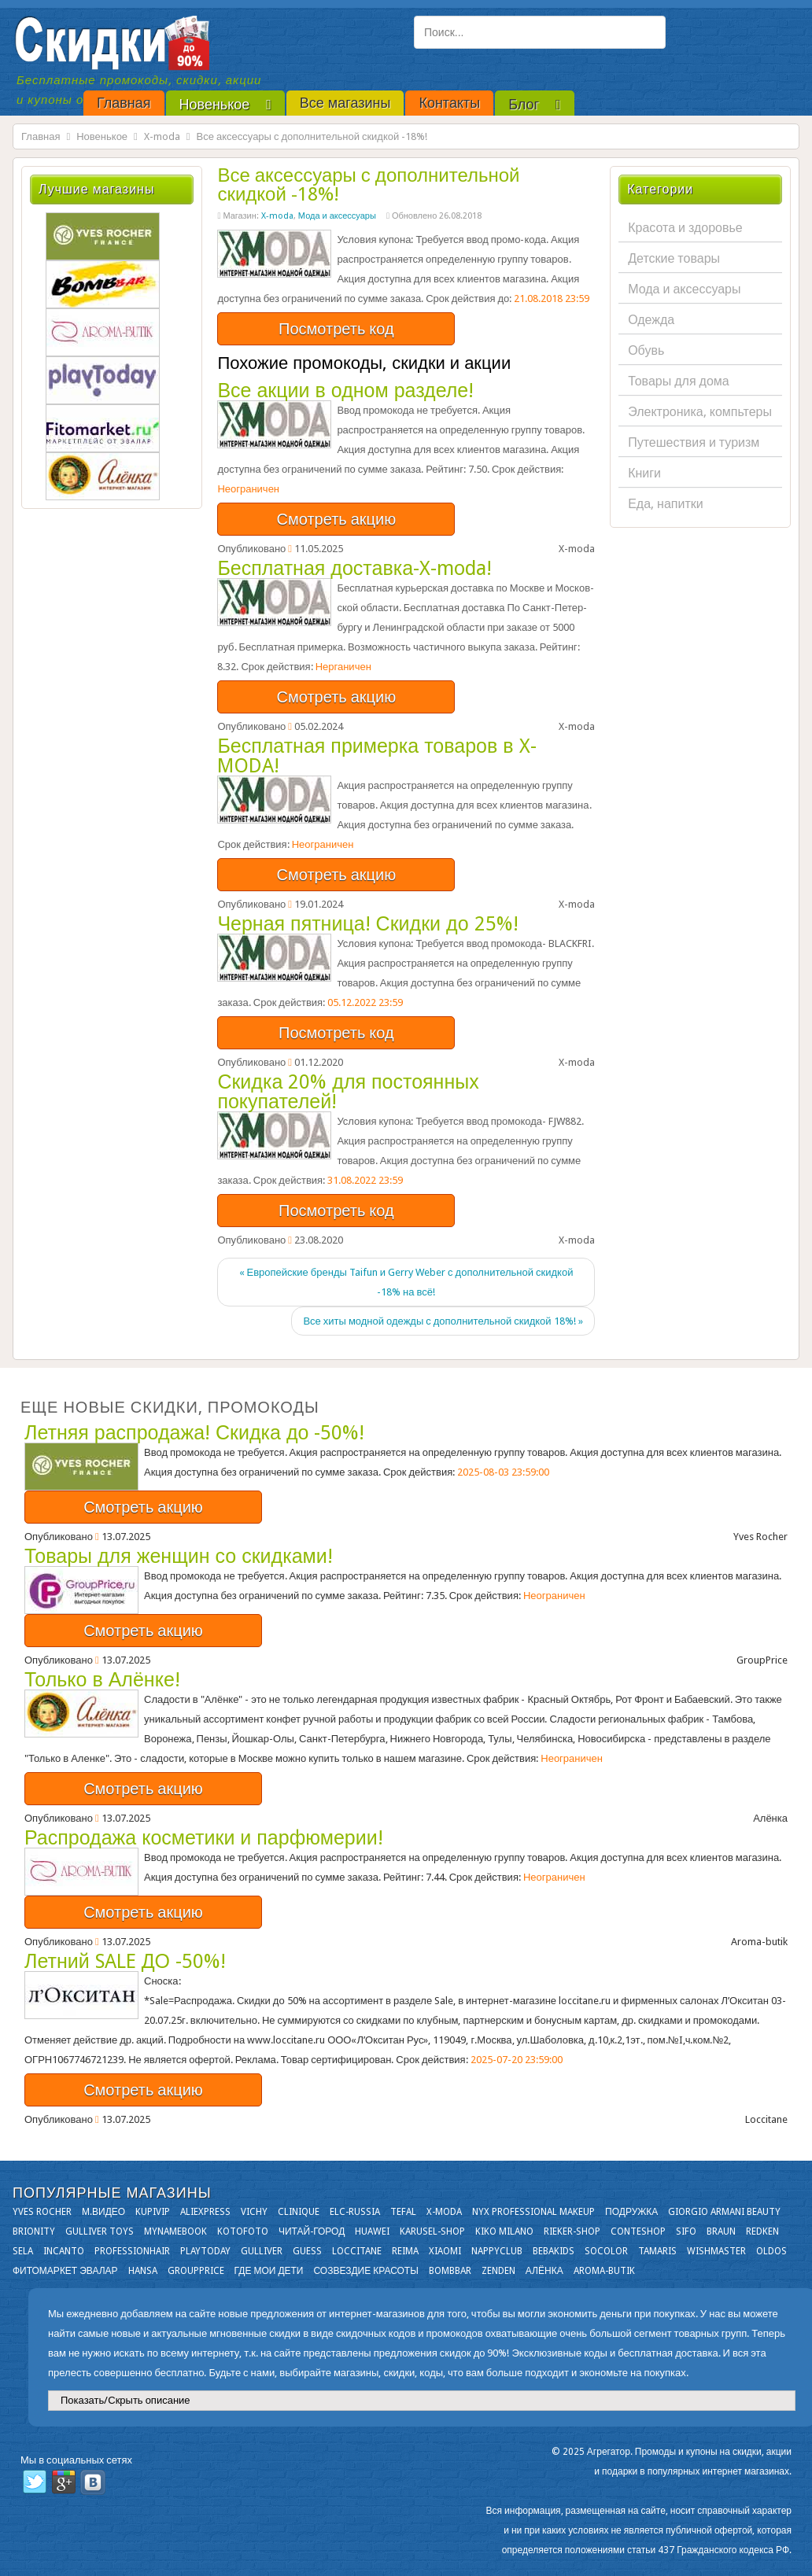  I want to click on Kotofoto, so click(242, 2231).